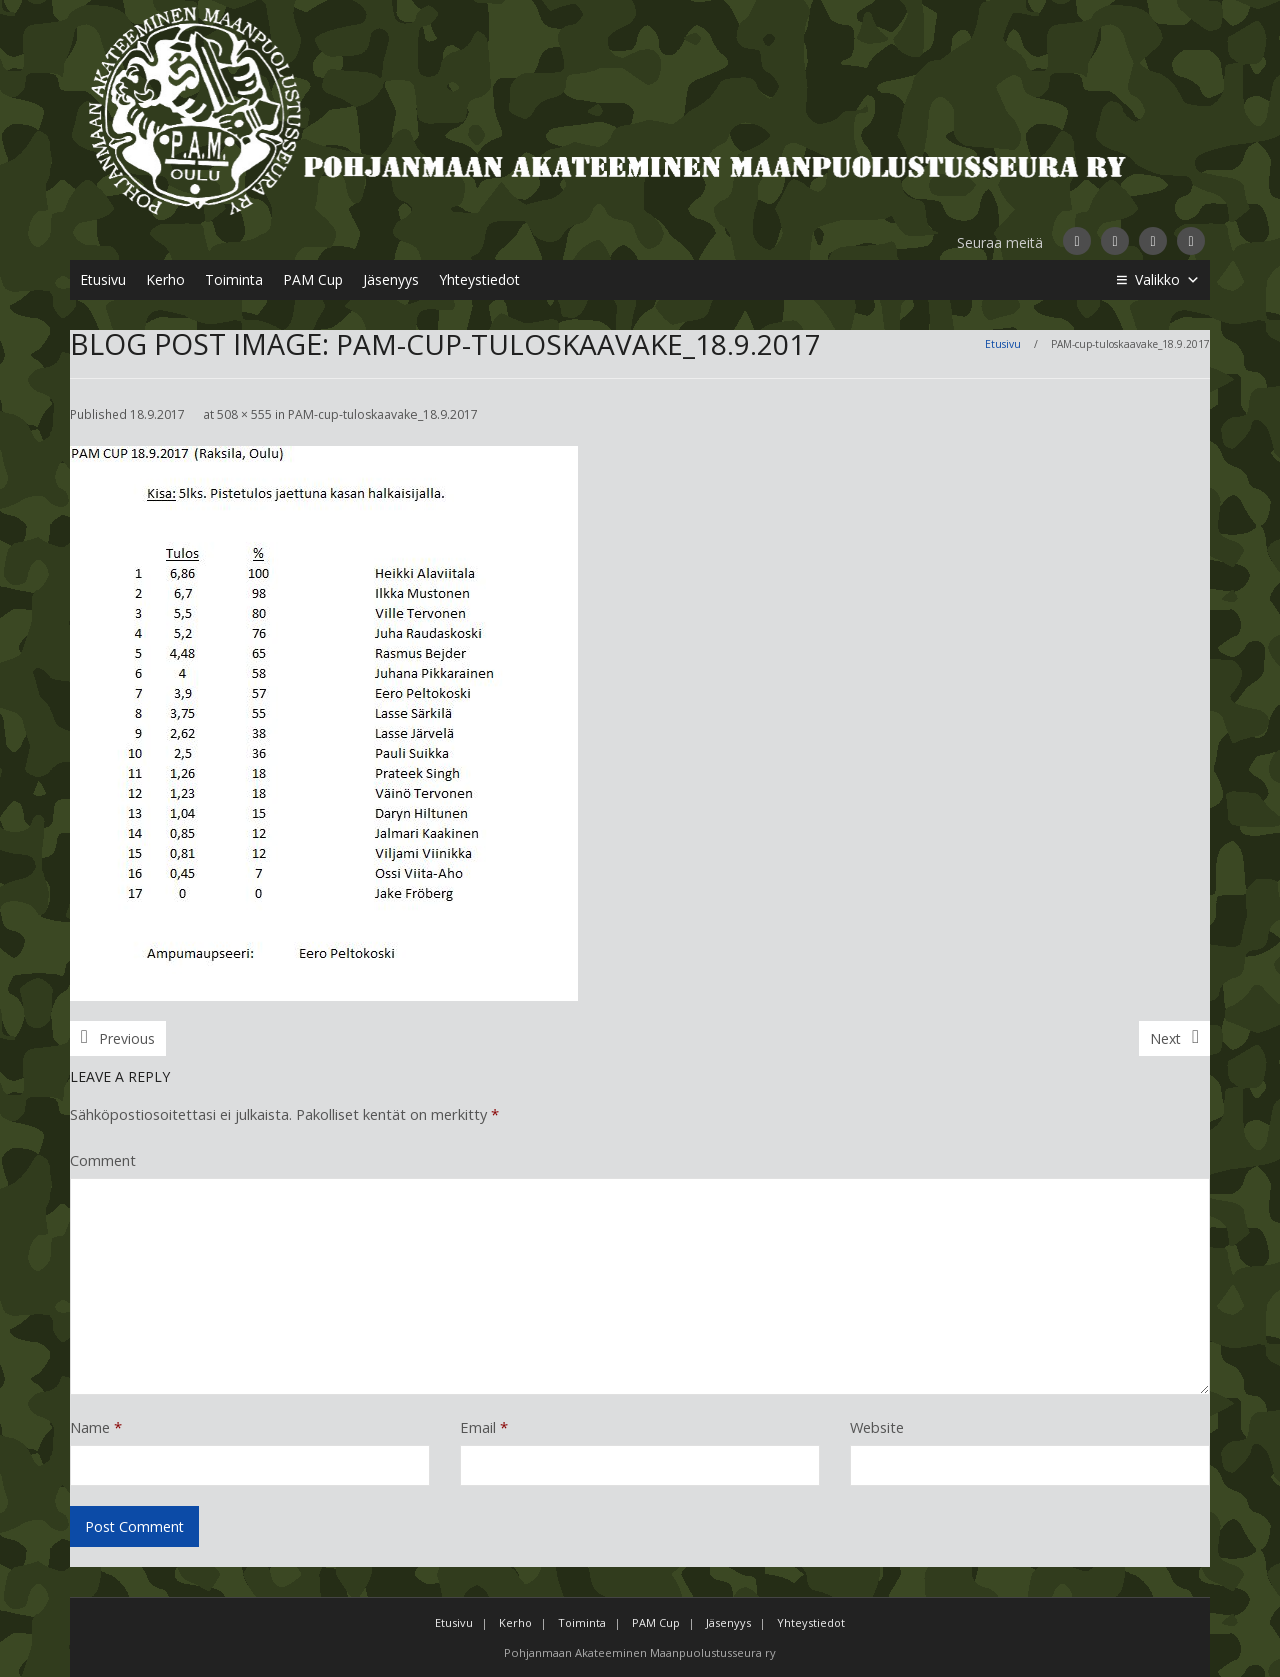  Describe the element at coordinates (96, 1427) in the screenshot. I see `Name` at that location.